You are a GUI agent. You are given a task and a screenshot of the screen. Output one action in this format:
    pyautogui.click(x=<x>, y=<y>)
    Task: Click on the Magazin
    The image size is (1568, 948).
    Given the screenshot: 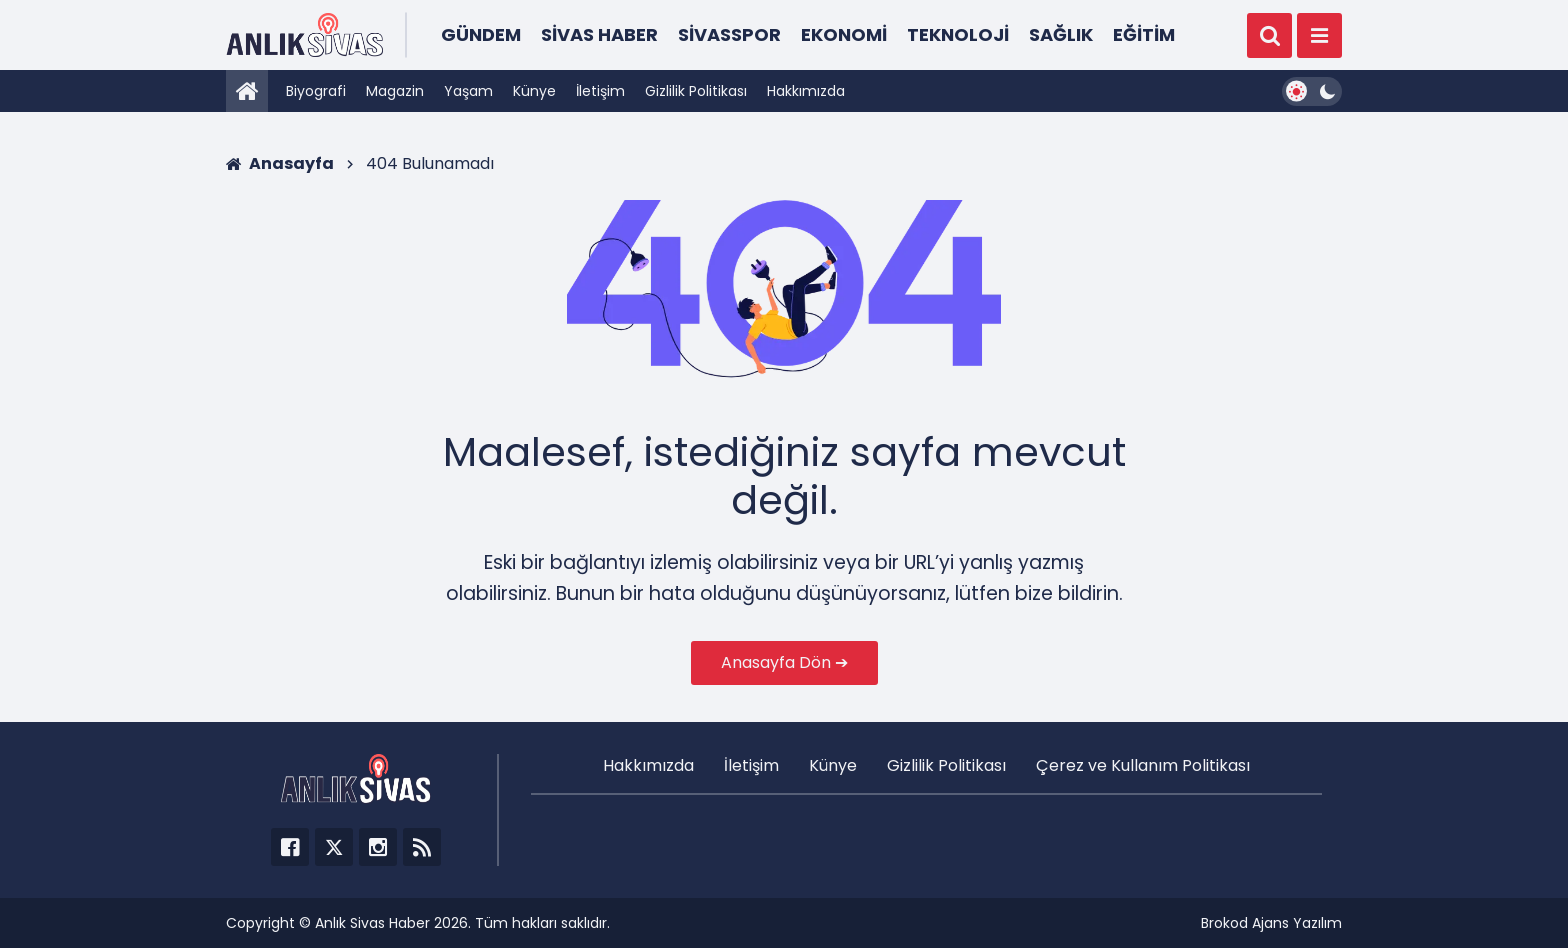 What is the action you would take?
    pyautogui.click(x=395, y=91)
    